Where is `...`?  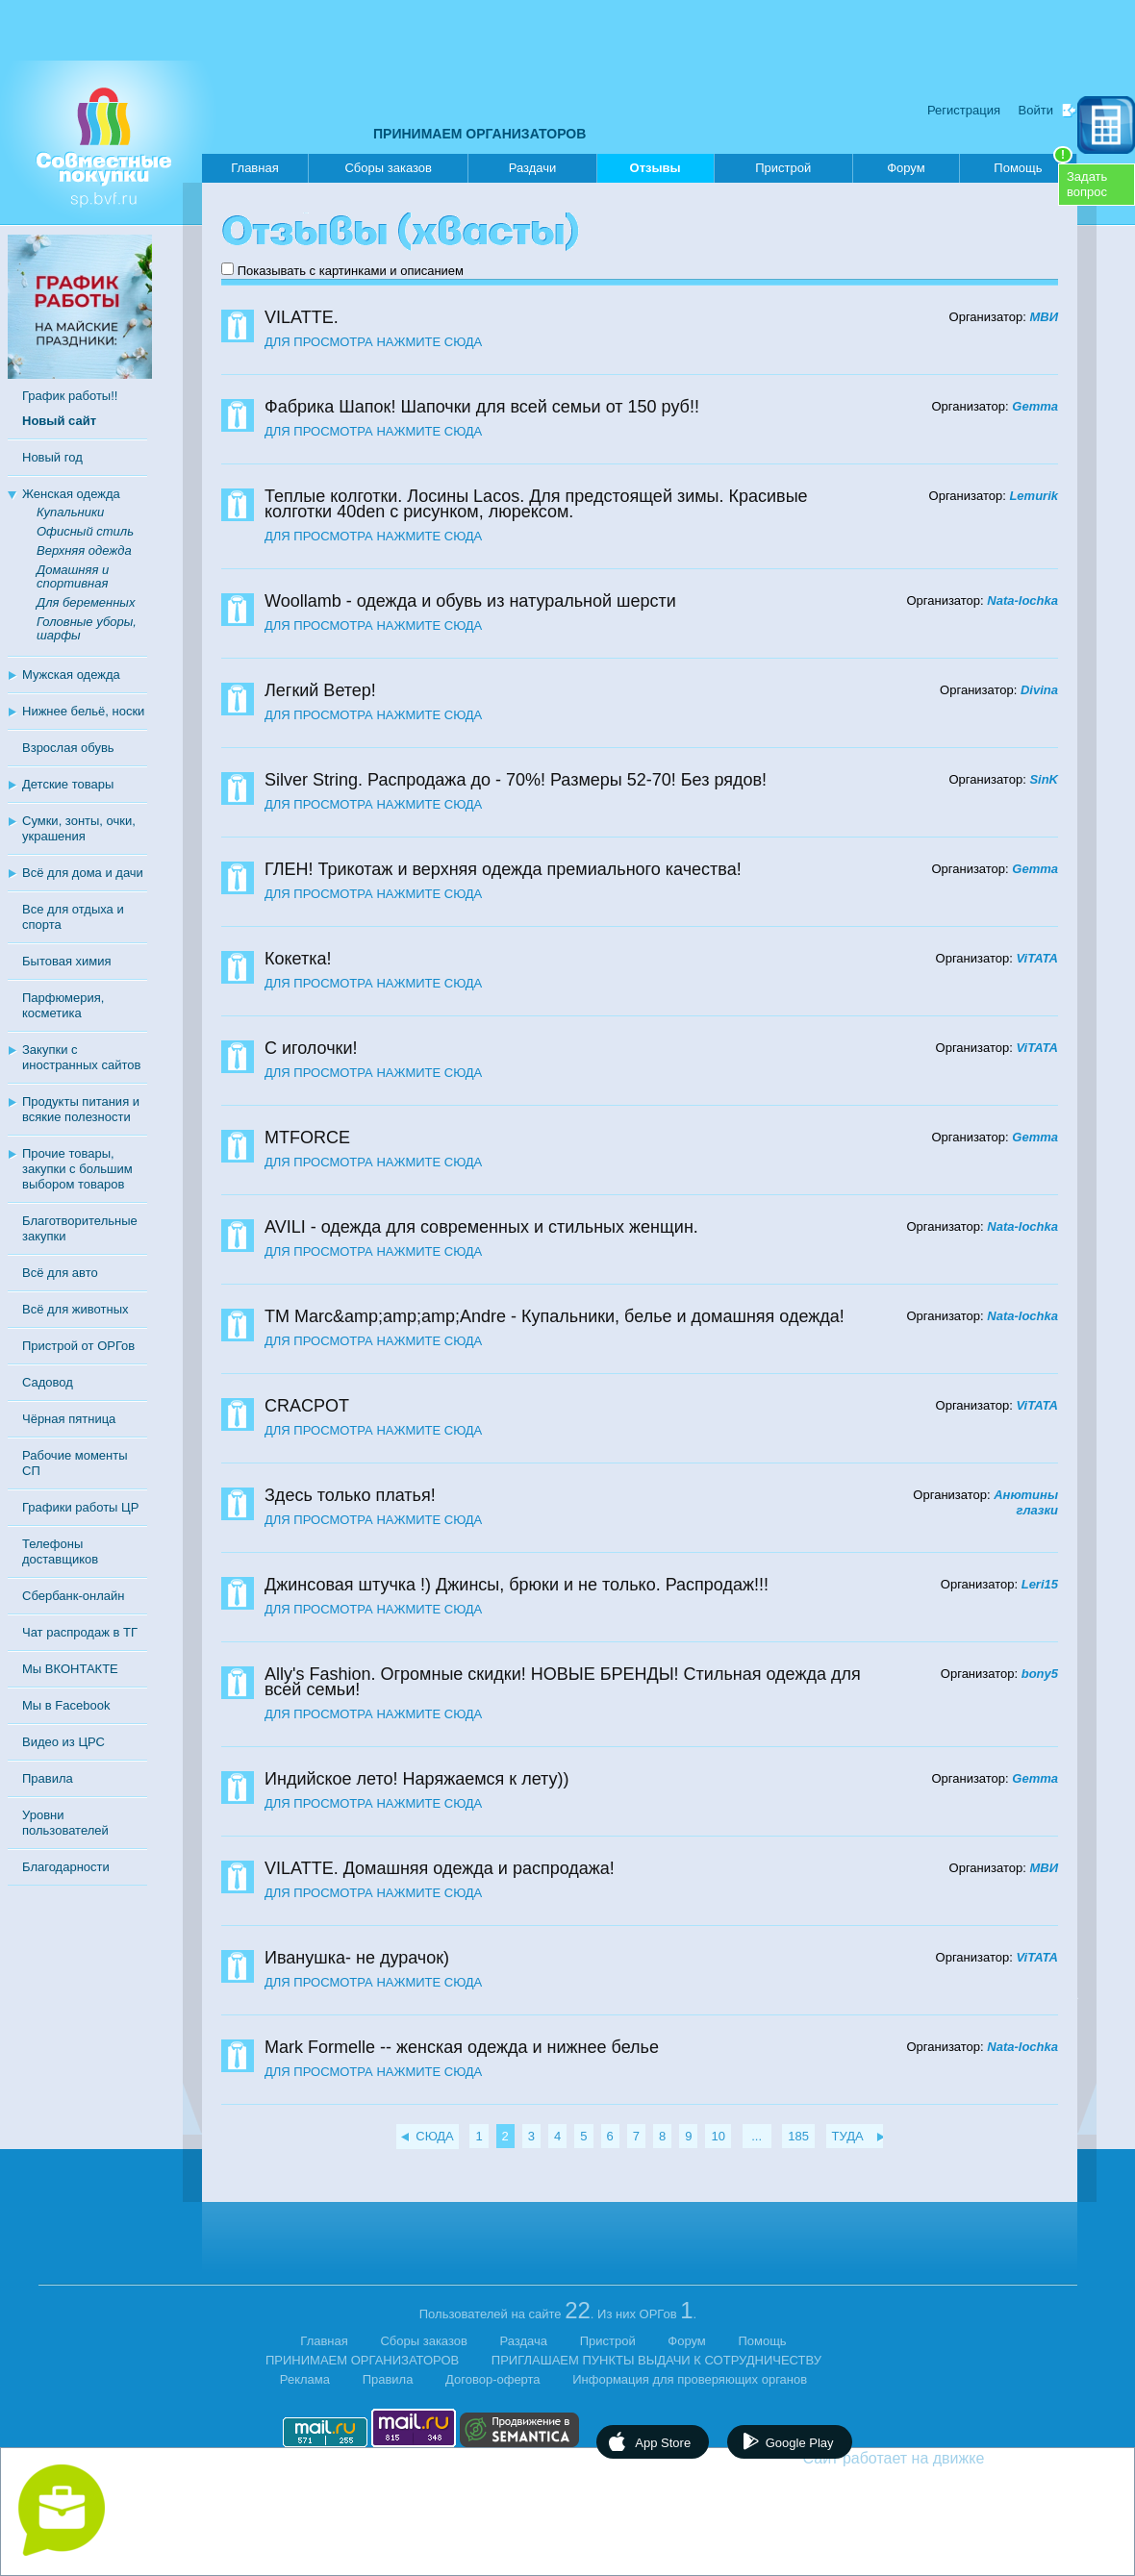 ... is located at coordinates (757, 2136).